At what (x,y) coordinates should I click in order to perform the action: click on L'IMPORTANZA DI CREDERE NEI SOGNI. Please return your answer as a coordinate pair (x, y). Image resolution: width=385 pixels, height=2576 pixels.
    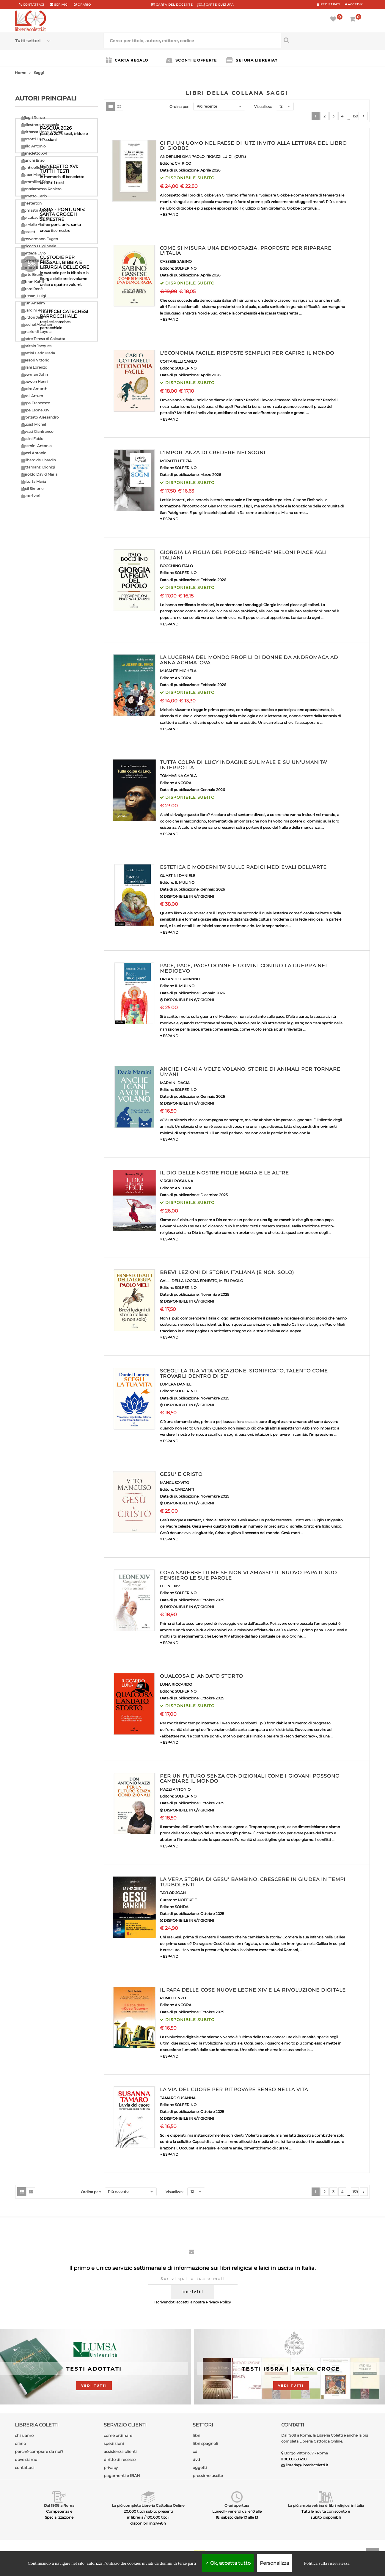
    Looking at the image, I should click on (212, 452).